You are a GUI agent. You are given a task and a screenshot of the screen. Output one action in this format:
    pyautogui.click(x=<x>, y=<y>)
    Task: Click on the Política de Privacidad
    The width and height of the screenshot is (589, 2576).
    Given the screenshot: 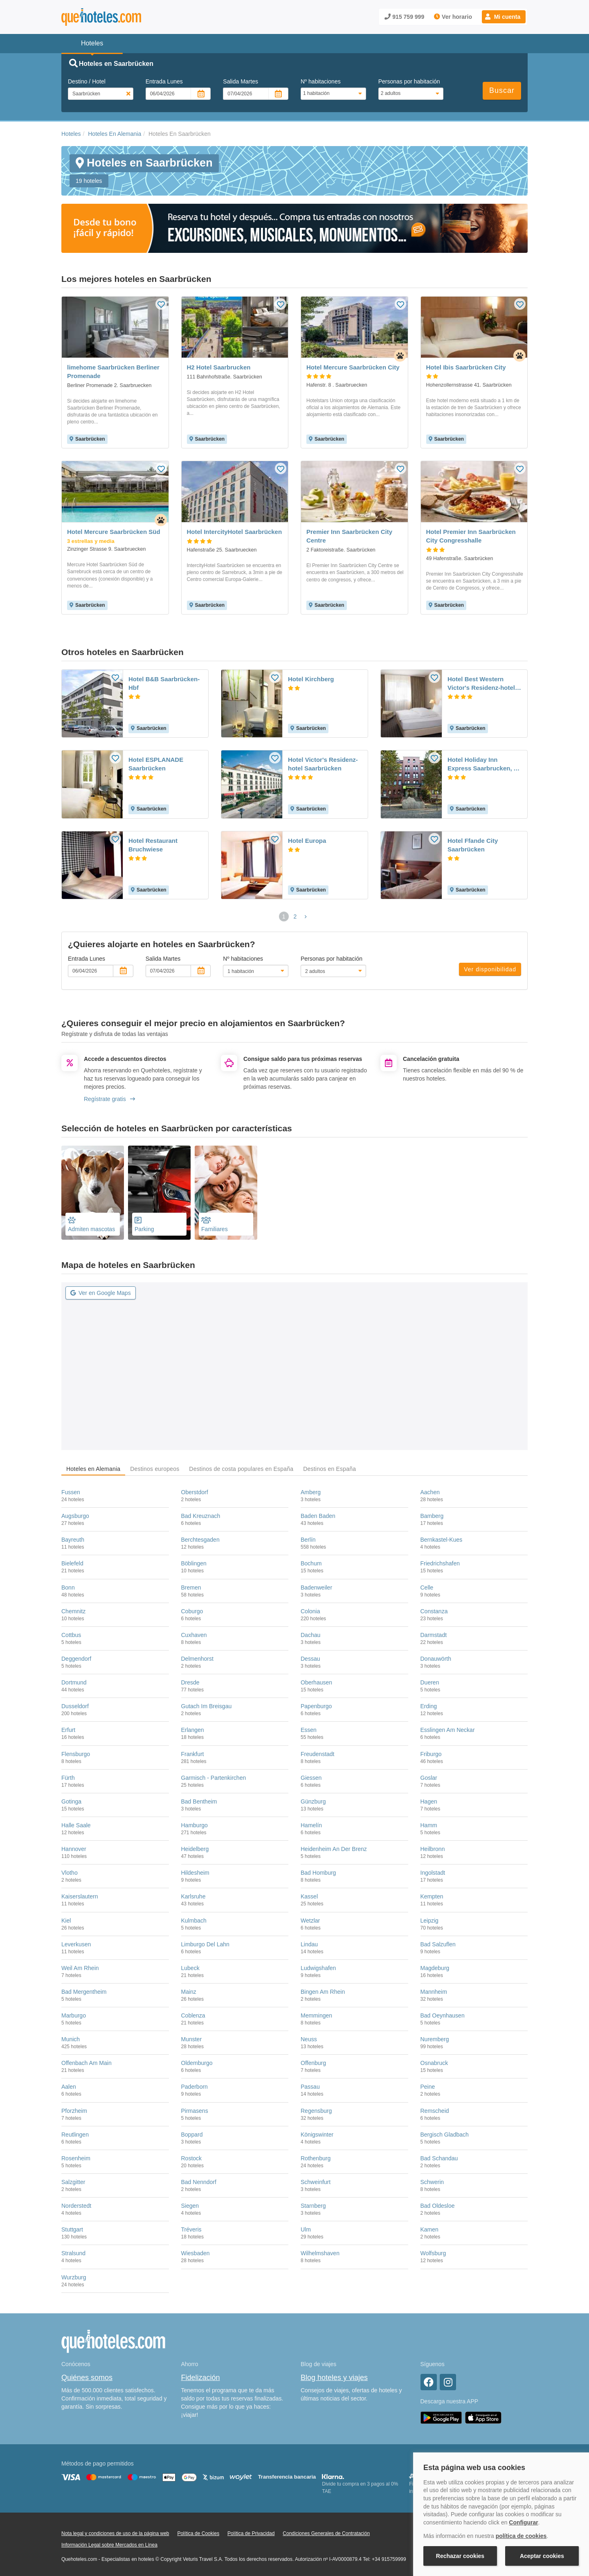 What is the action you would take?
    pyautogui.click(x=250, y=2533)
    